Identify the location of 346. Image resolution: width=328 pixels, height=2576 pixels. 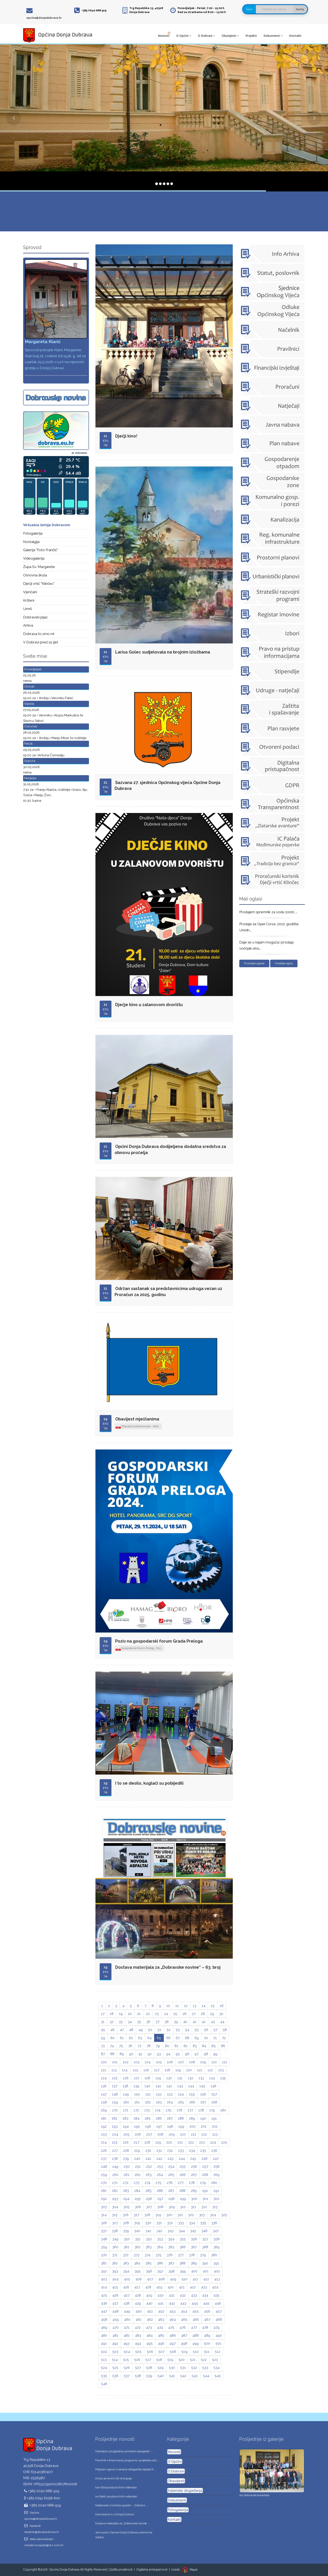
(204, 2231).